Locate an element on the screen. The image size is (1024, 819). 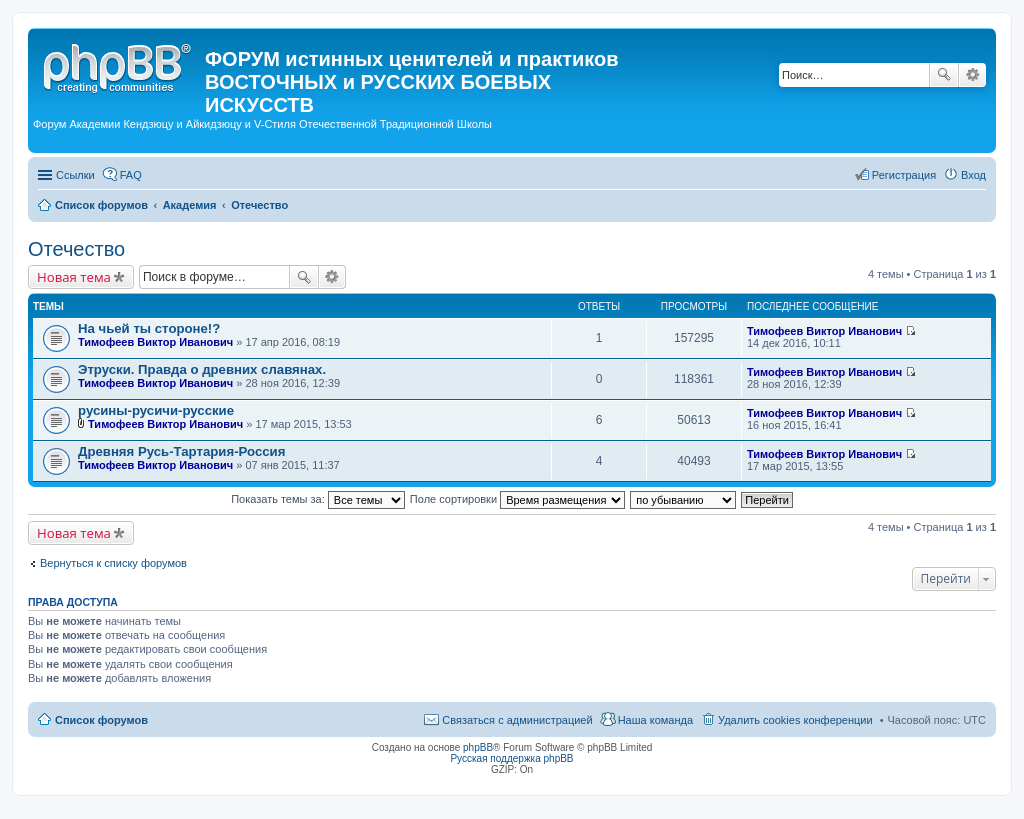
Расширенный поиск is located at coordinates (972, 75).